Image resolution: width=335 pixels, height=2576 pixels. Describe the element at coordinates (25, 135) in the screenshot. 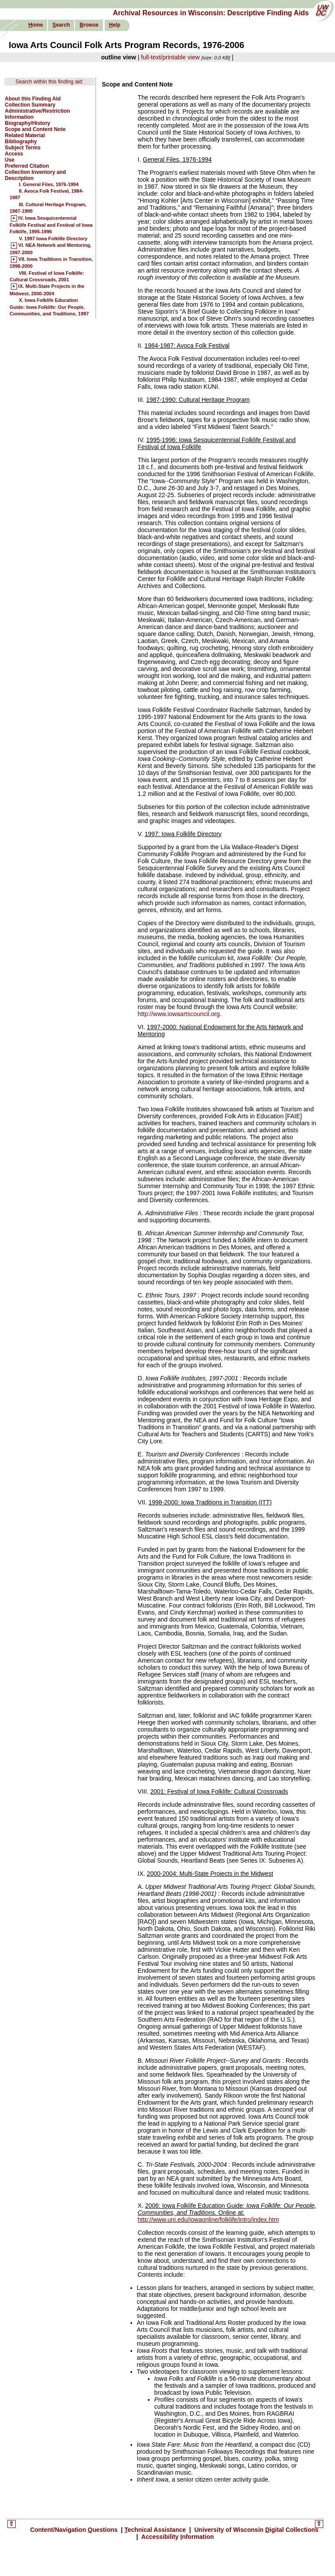

I see `Related Material` at that location.